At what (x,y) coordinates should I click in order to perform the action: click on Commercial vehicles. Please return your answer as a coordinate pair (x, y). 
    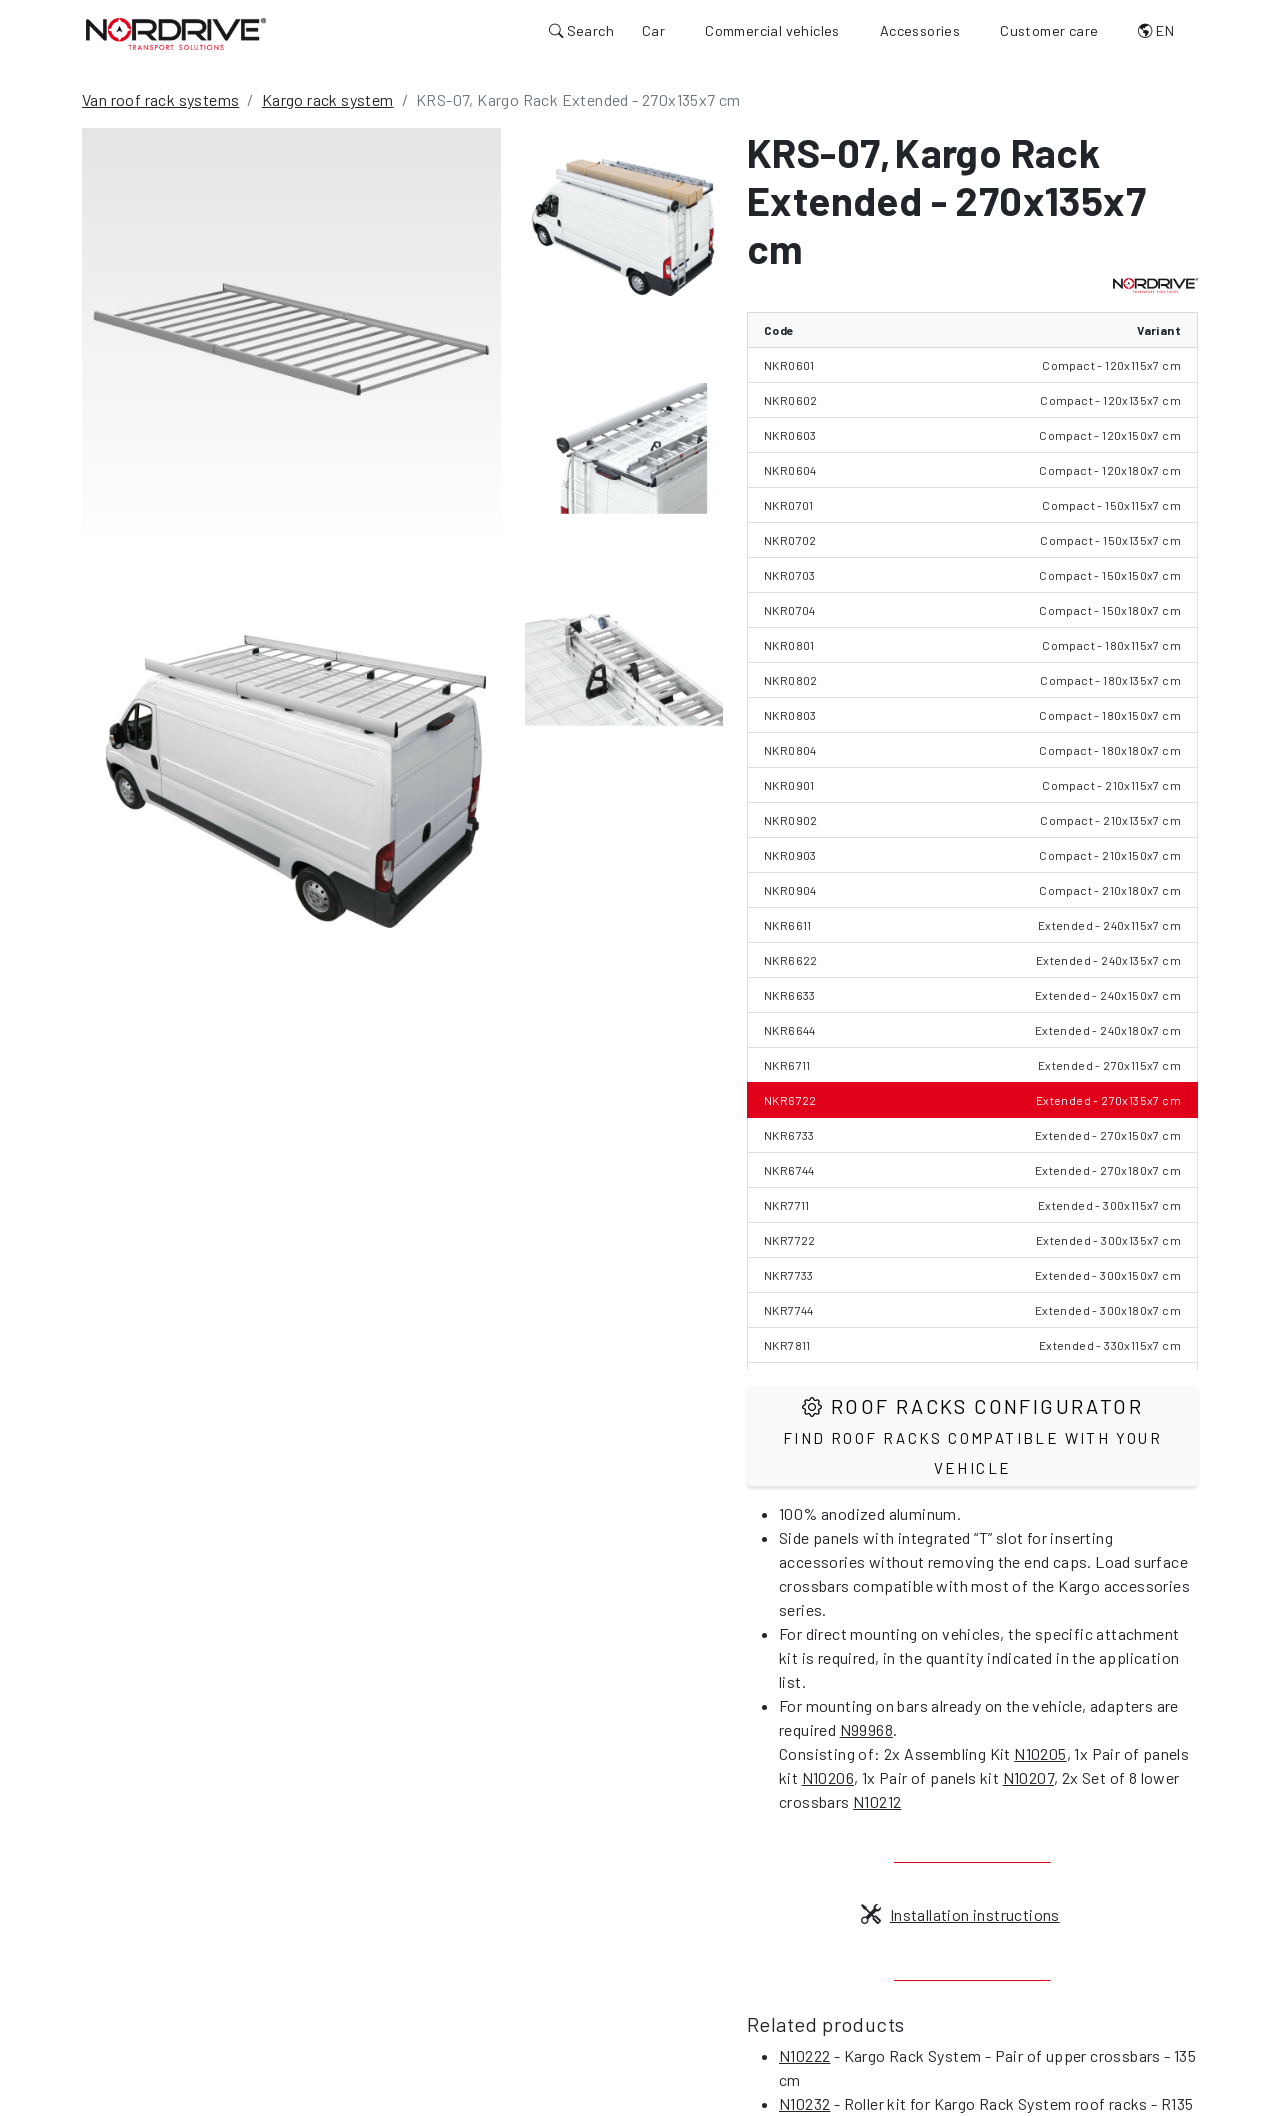
    Looking at the image, I should click on (772, 30).